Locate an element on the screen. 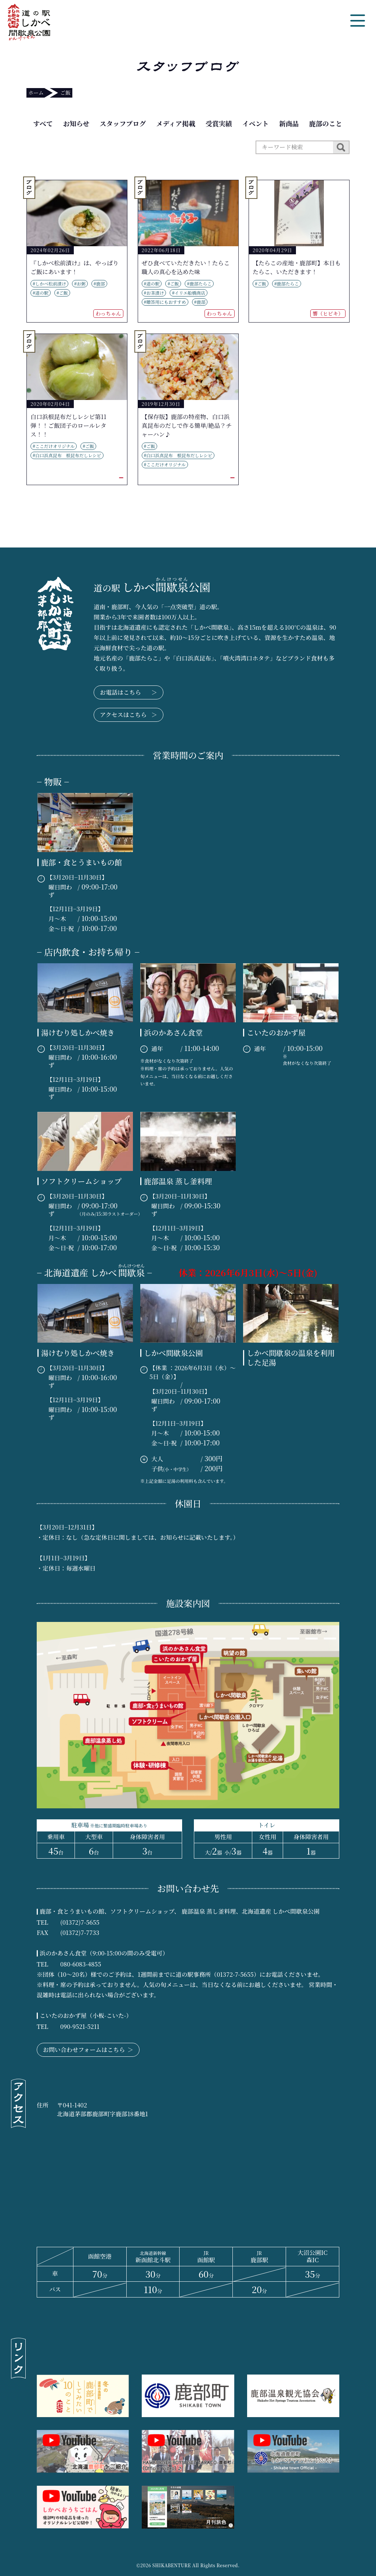 This screenshot has height=2576, width=376. お電話はこちら is located at coordinates (128, 692).